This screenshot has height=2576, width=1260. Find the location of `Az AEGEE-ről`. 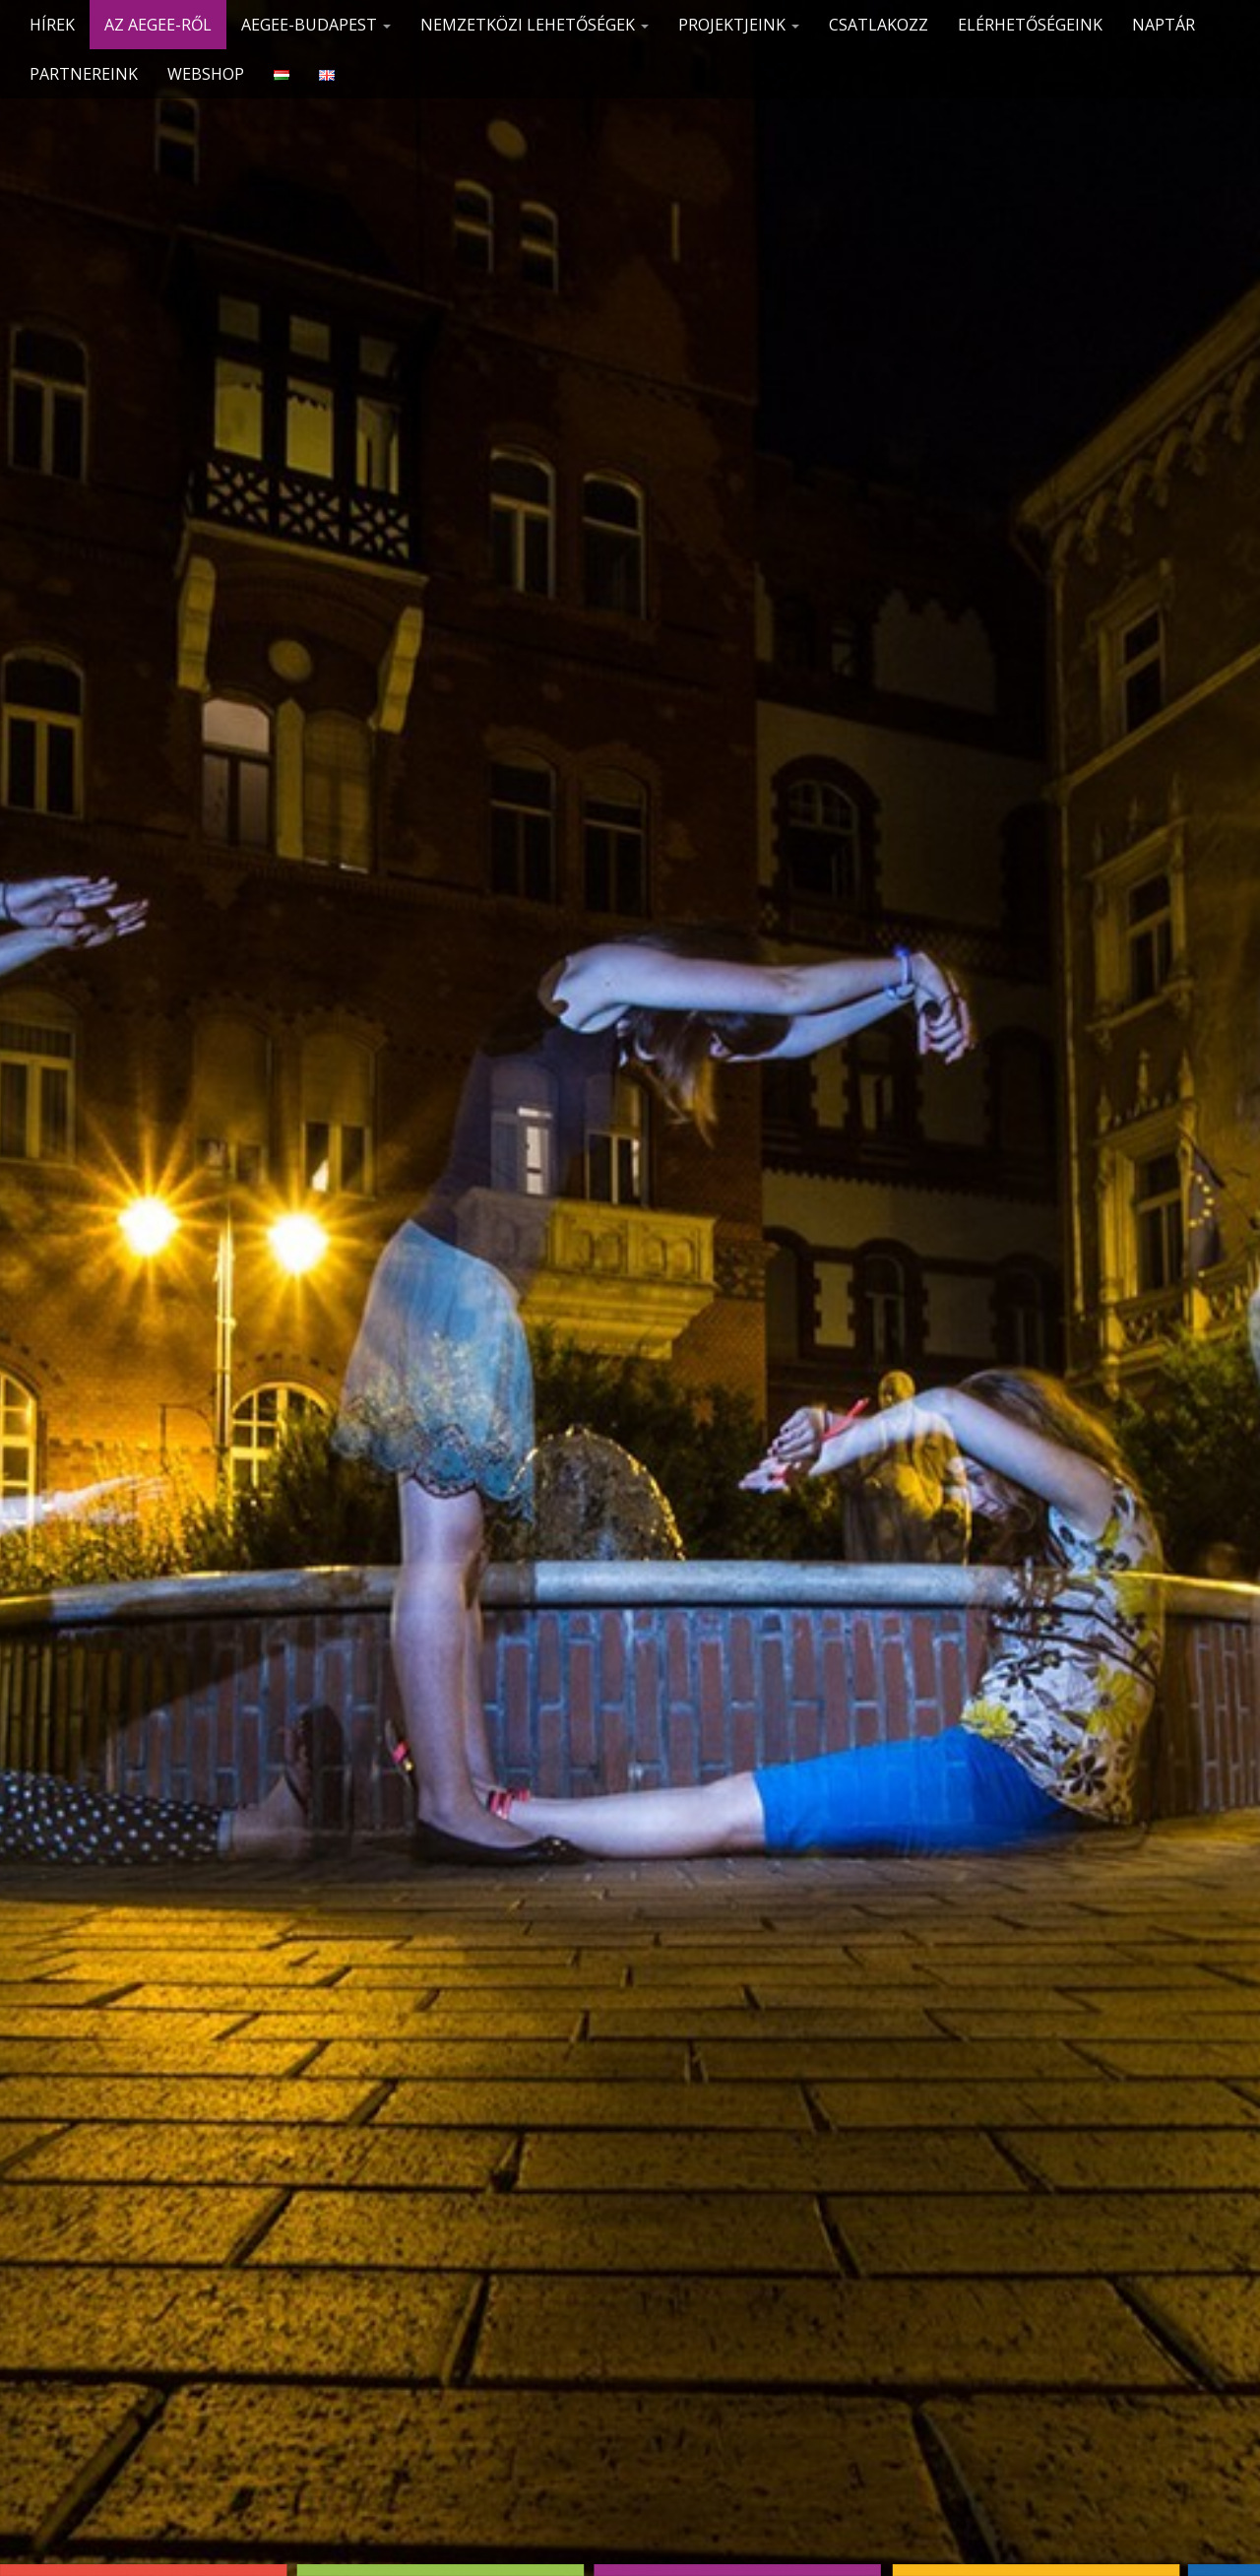

Az AEGEE-ről is located at coordinates (158, 24).